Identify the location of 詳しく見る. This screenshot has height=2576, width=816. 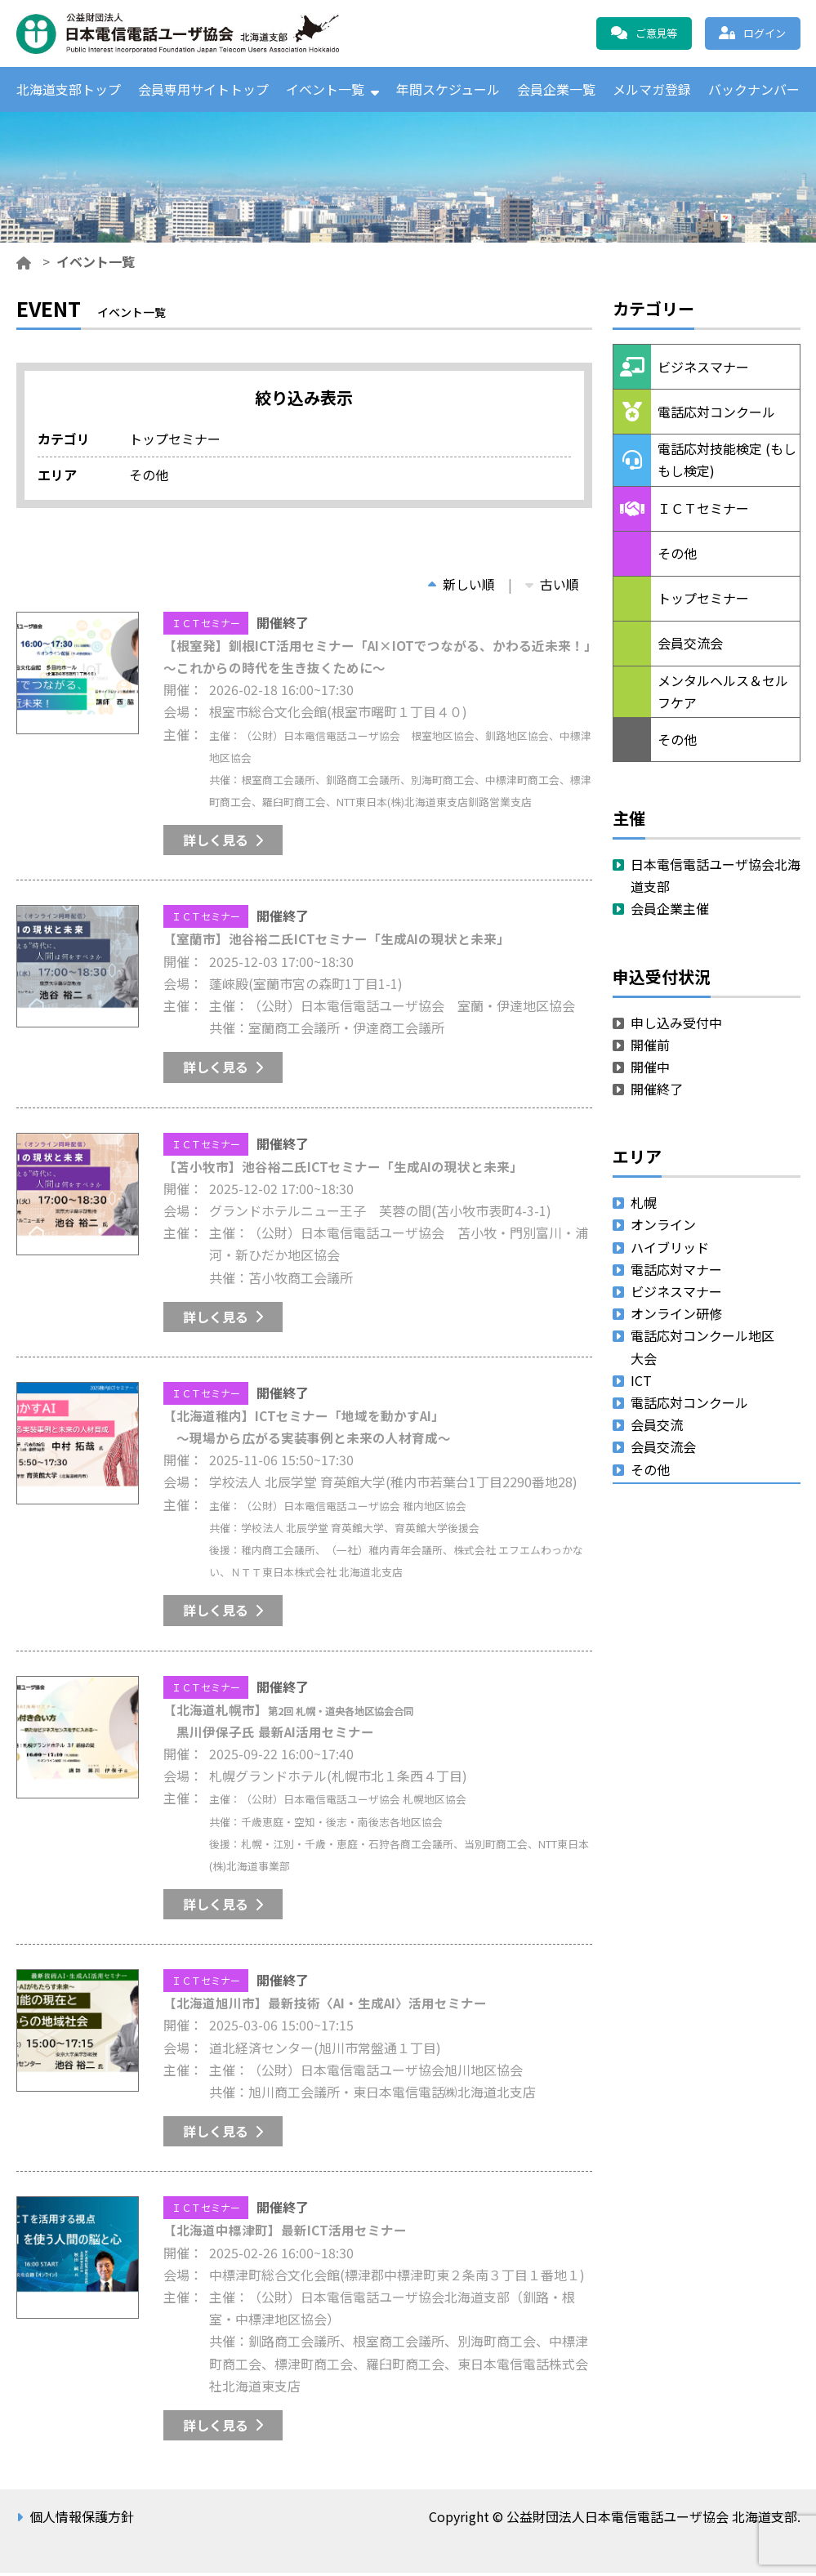
(215, 843).